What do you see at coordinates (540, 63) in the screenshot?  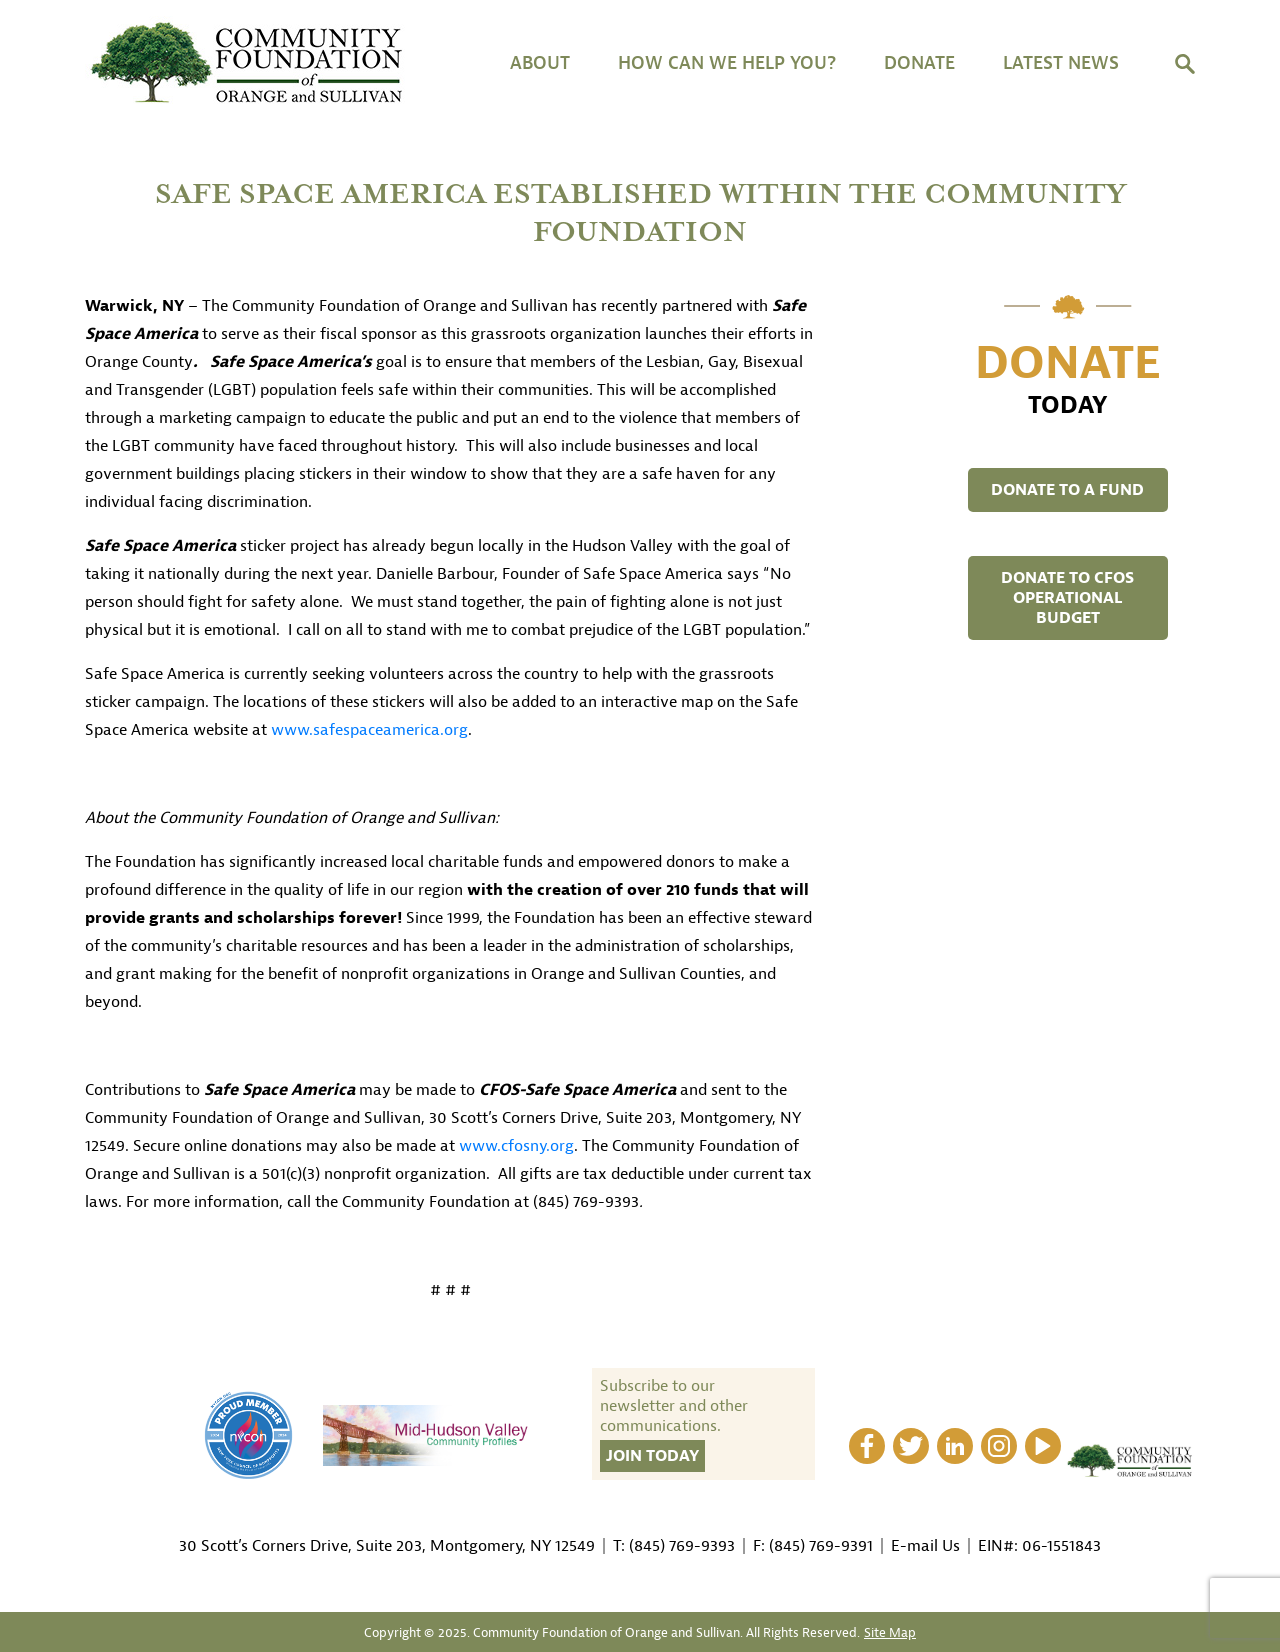 I see `About` at bounding box center [540, 63].